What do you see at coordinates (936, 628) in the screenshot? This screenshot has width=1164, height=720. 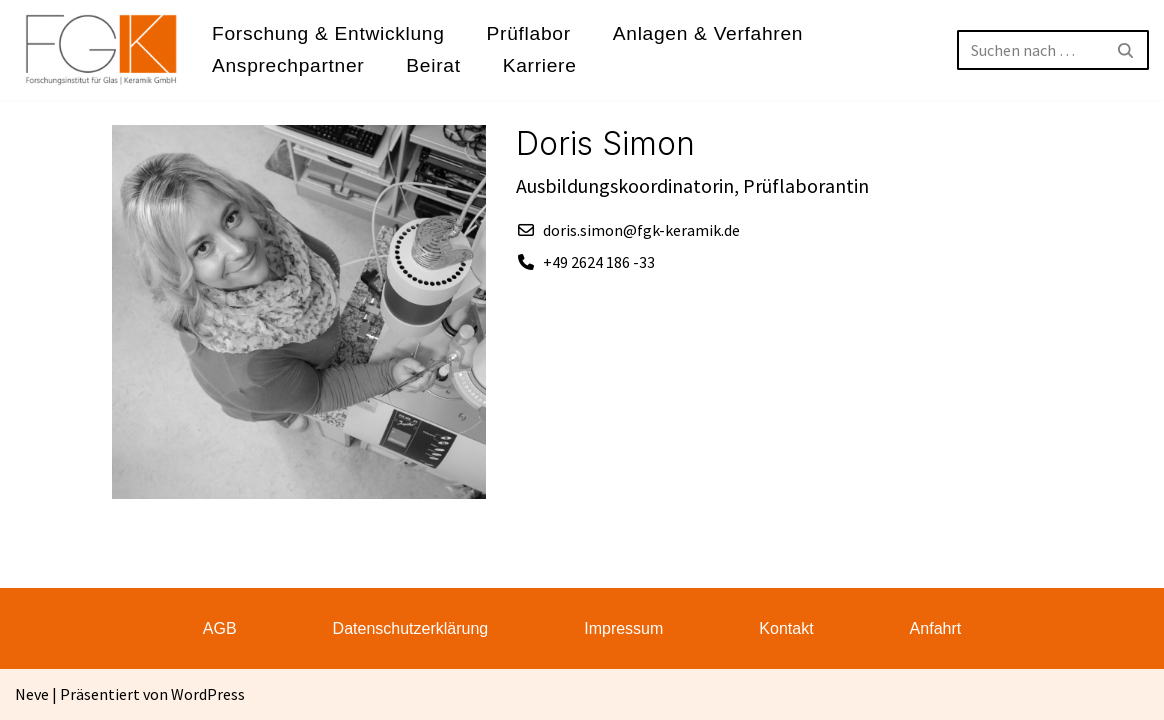 I see `Anfahrt` at bounding box center [936, 628].